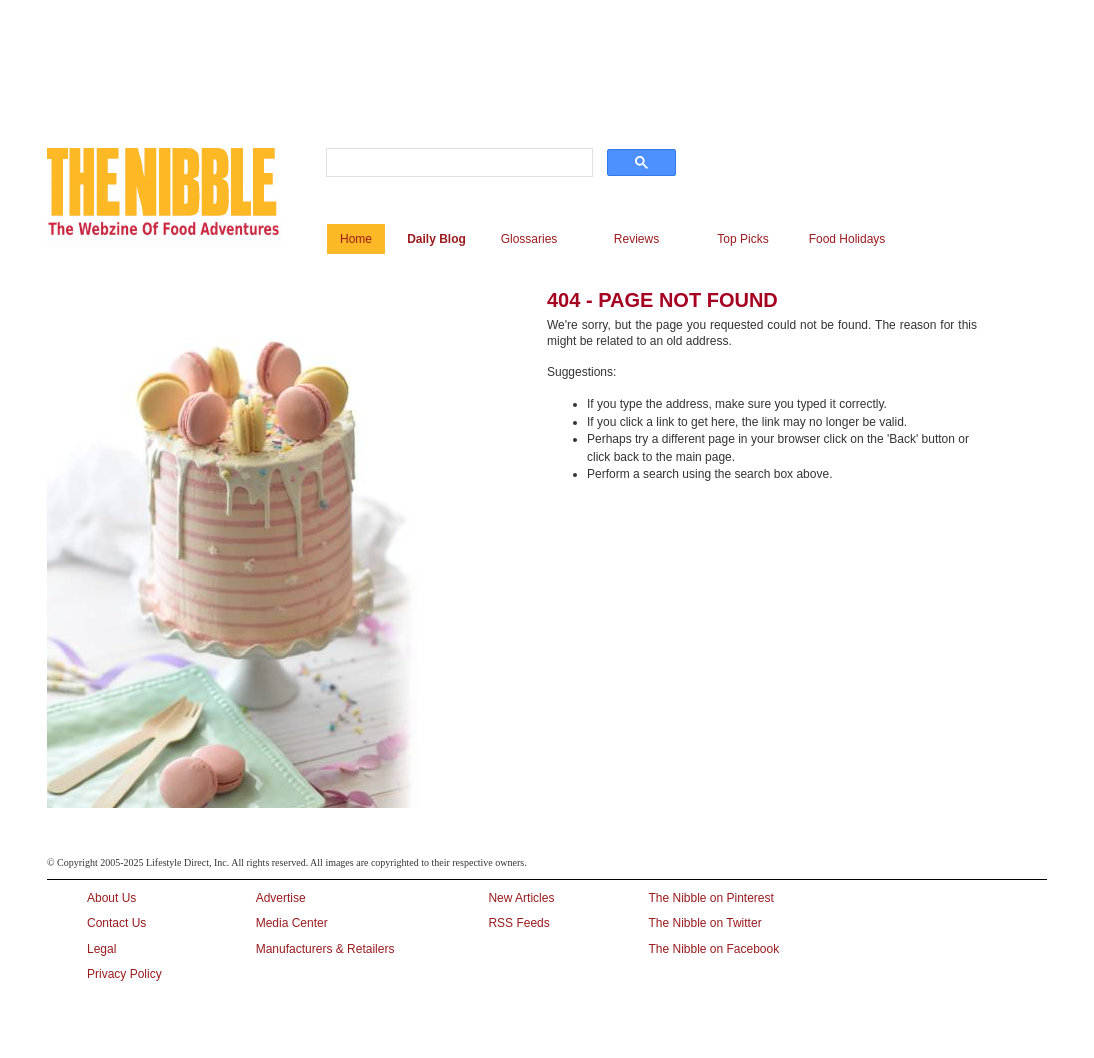 This screenshot has width=1094, height=1058. What do you see at coordinates (531, 53) in the screenshot?
I see `[Advertisement]` at bounding box center [531, 53].